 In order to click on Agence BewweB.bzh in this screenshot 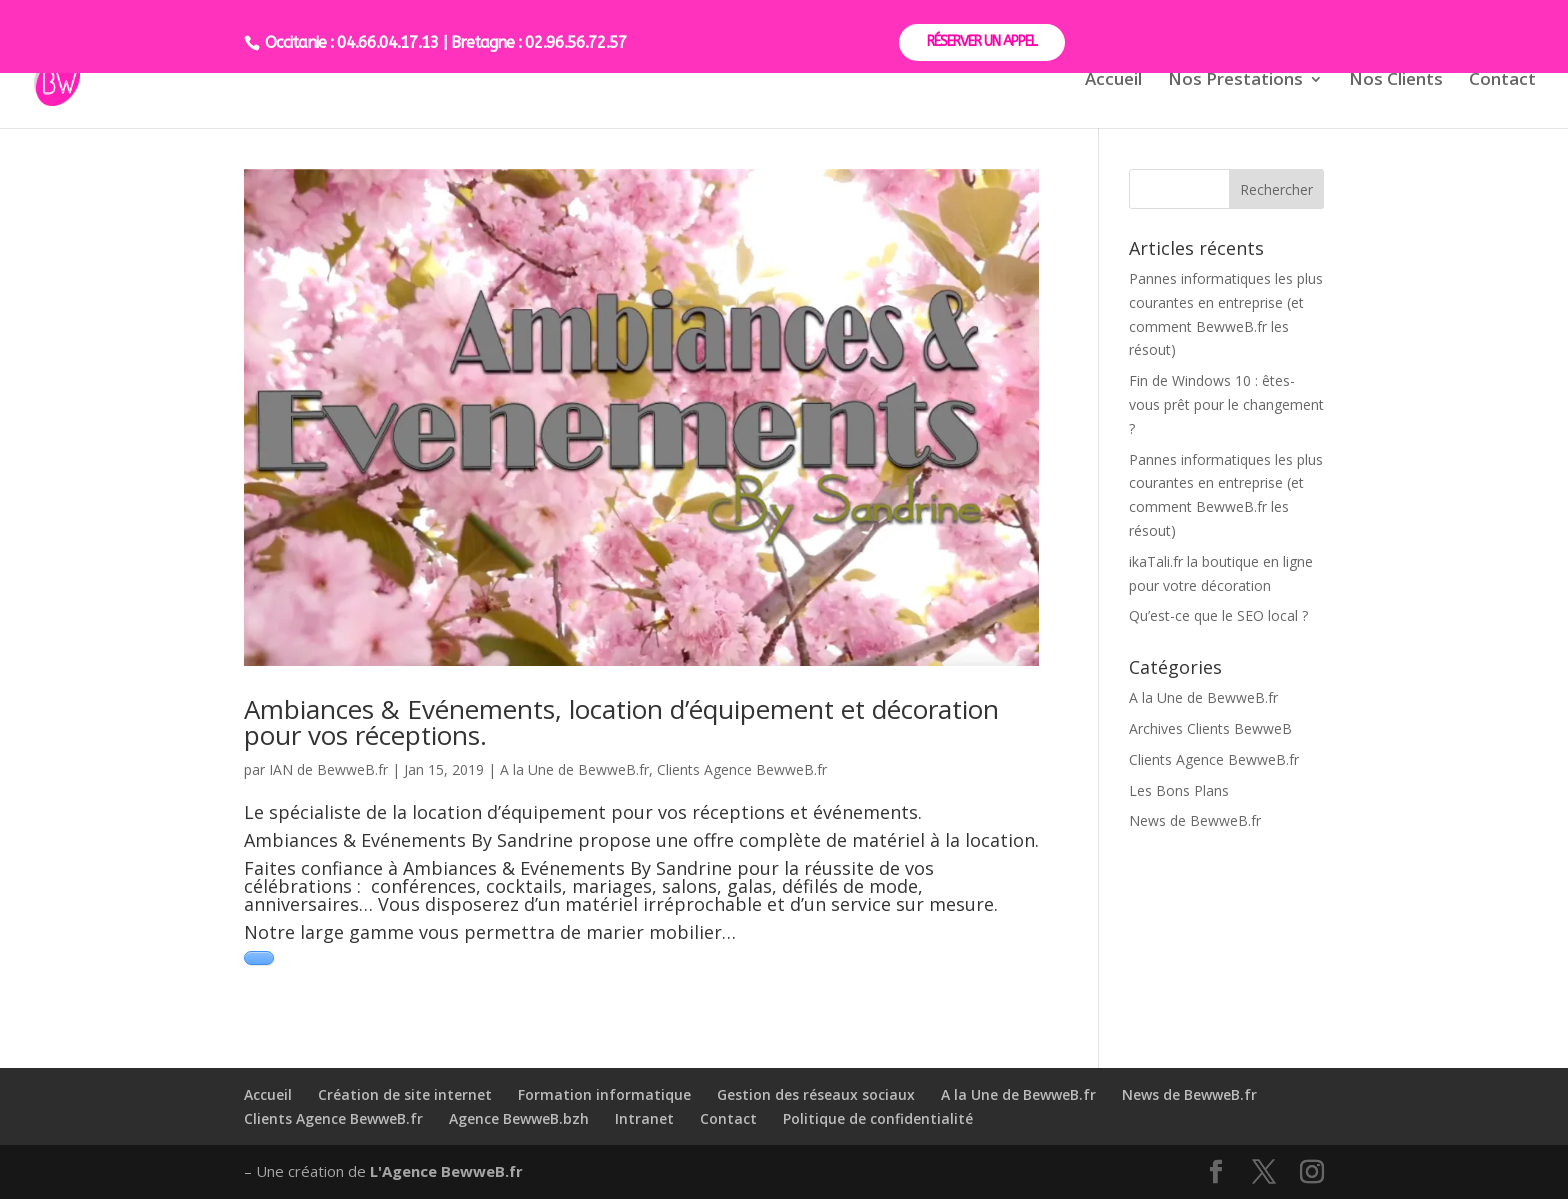, I will do `click(519, 1118)`.